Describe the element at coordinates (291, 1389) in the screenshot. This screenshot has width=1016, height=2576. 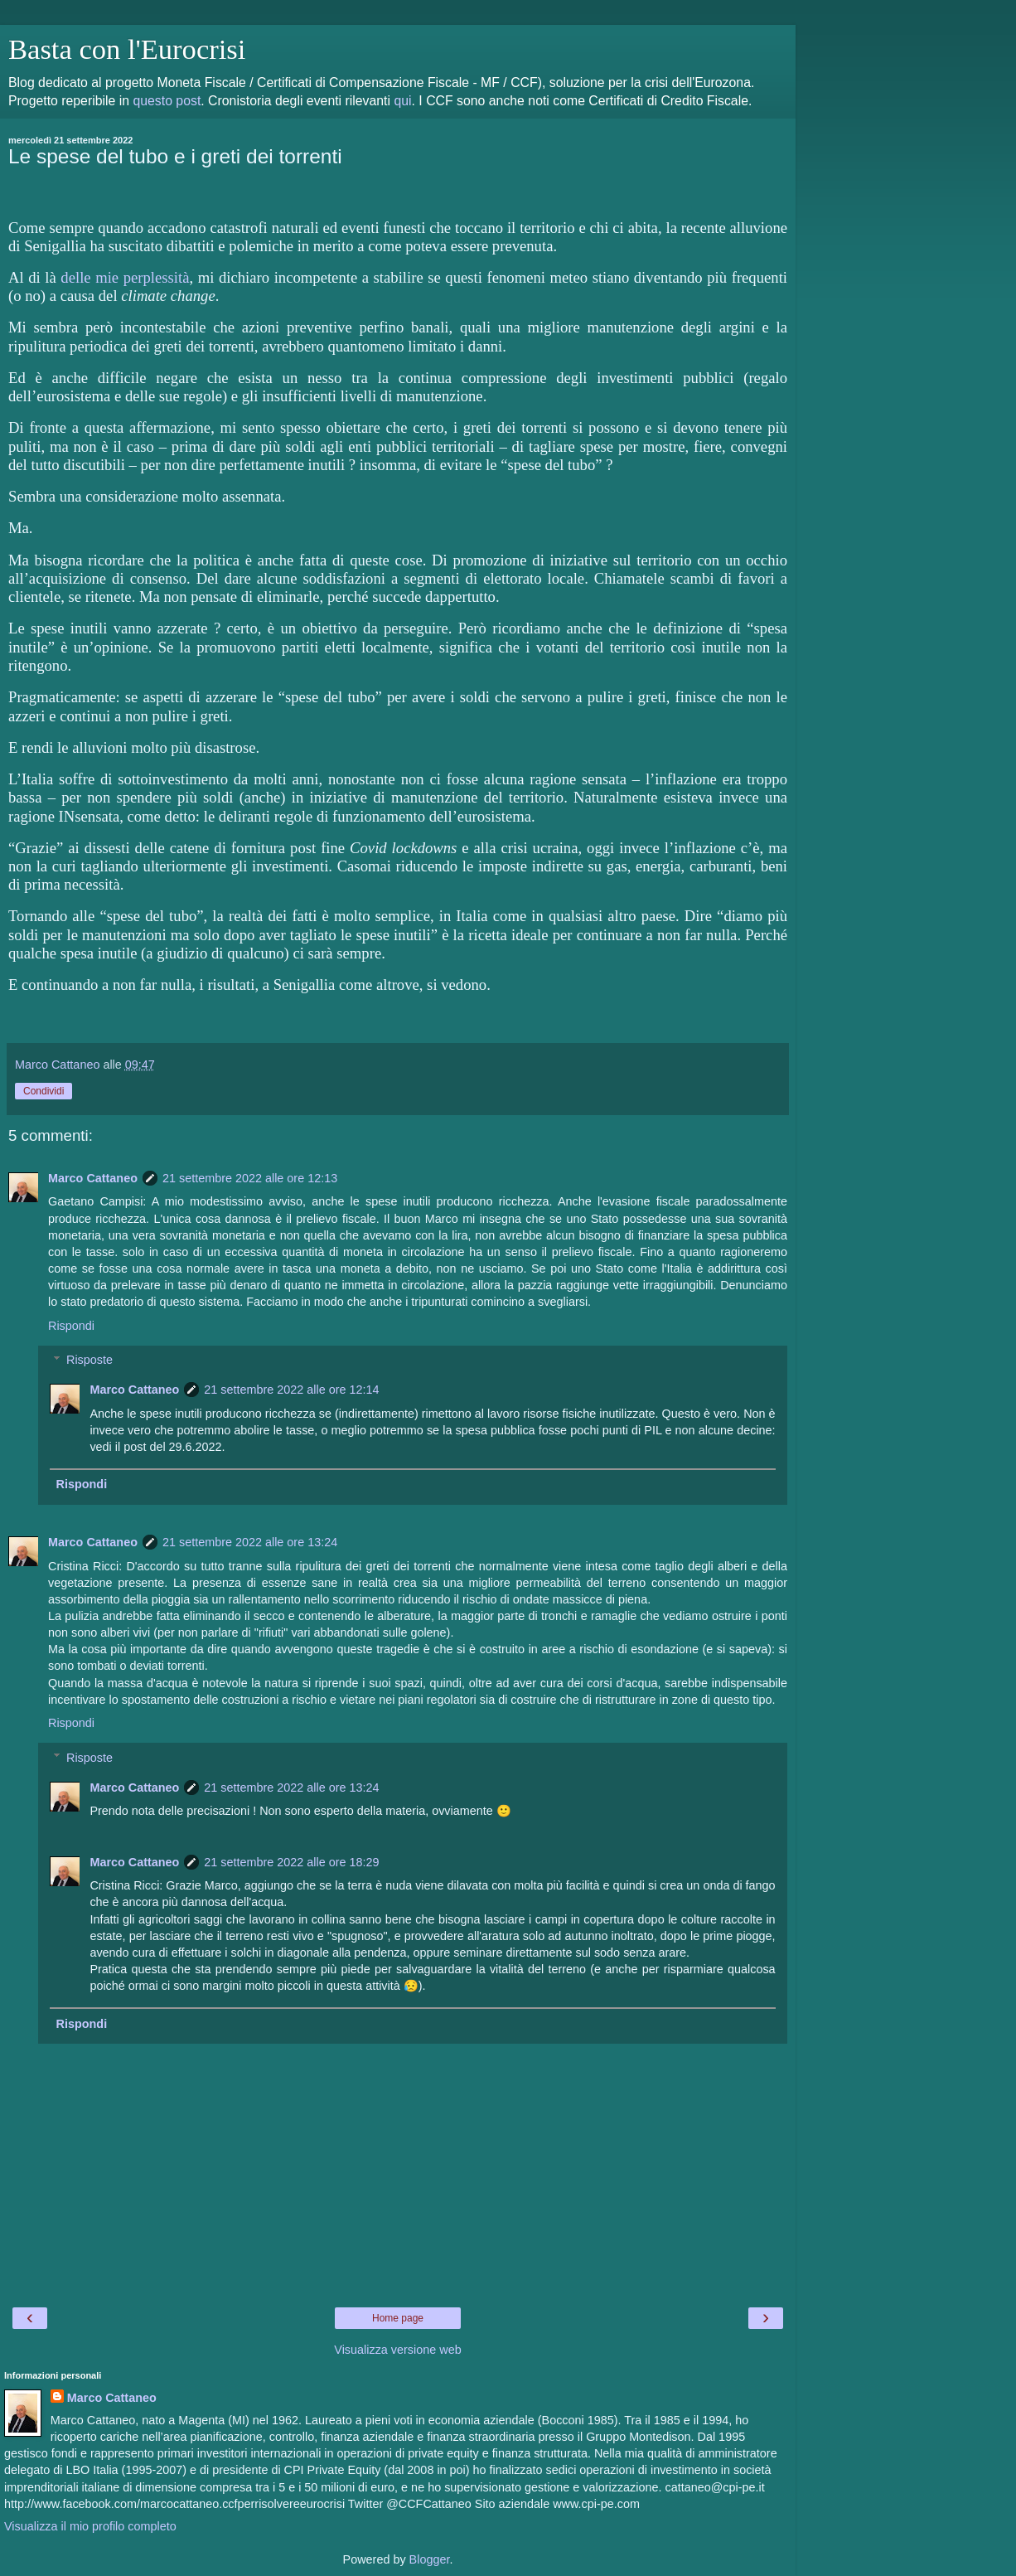
I see `21 settembre 2022 alle ore 12:14` at that location.